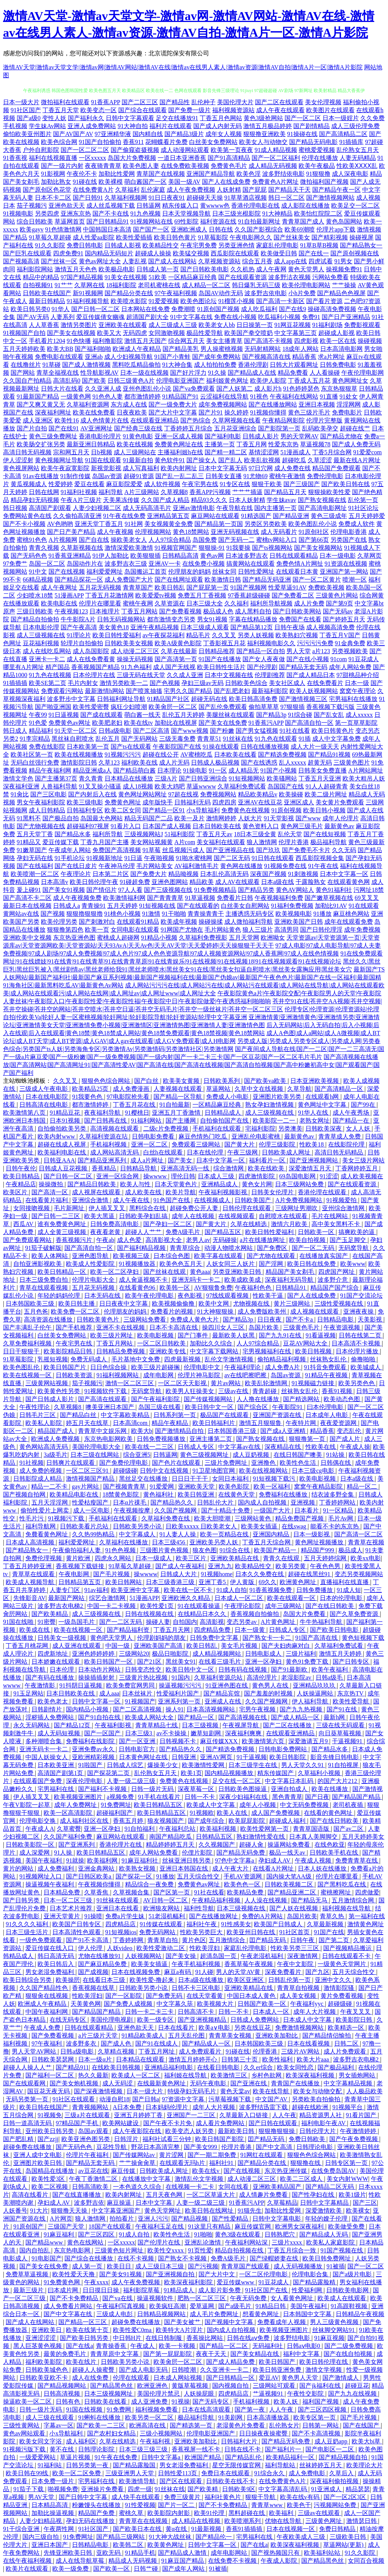 The height and width of the screenshot is (2576, 388). I want to click on 欧美视频偷偷撸, so click(174, 1303).